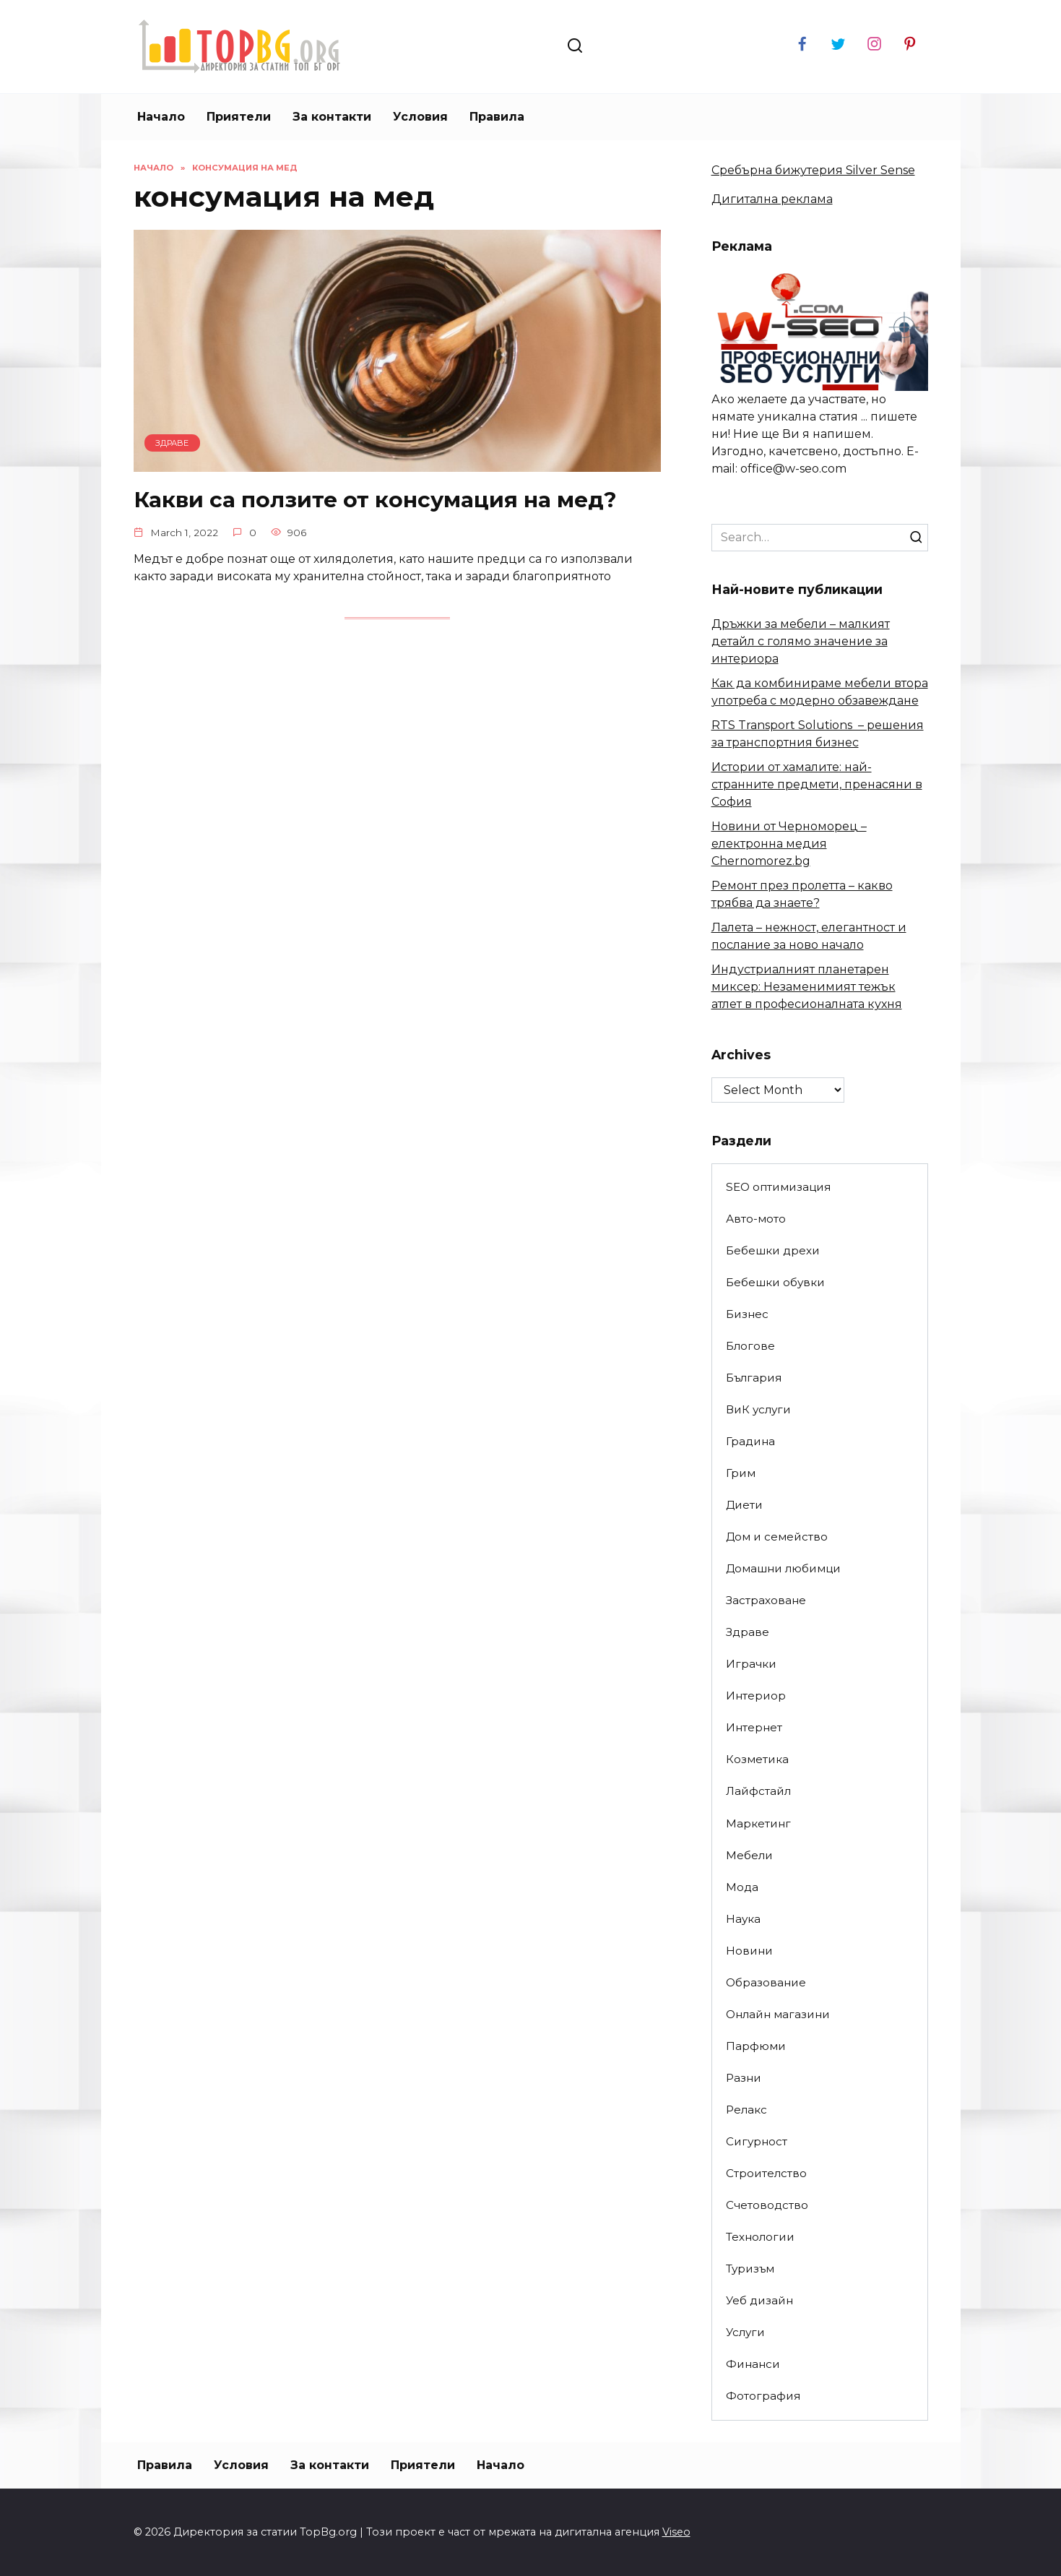 The image size is (1061, 2576). Describe the element at coordinates (763, 2396) in the screenshot. I see `Фотография` at that location.